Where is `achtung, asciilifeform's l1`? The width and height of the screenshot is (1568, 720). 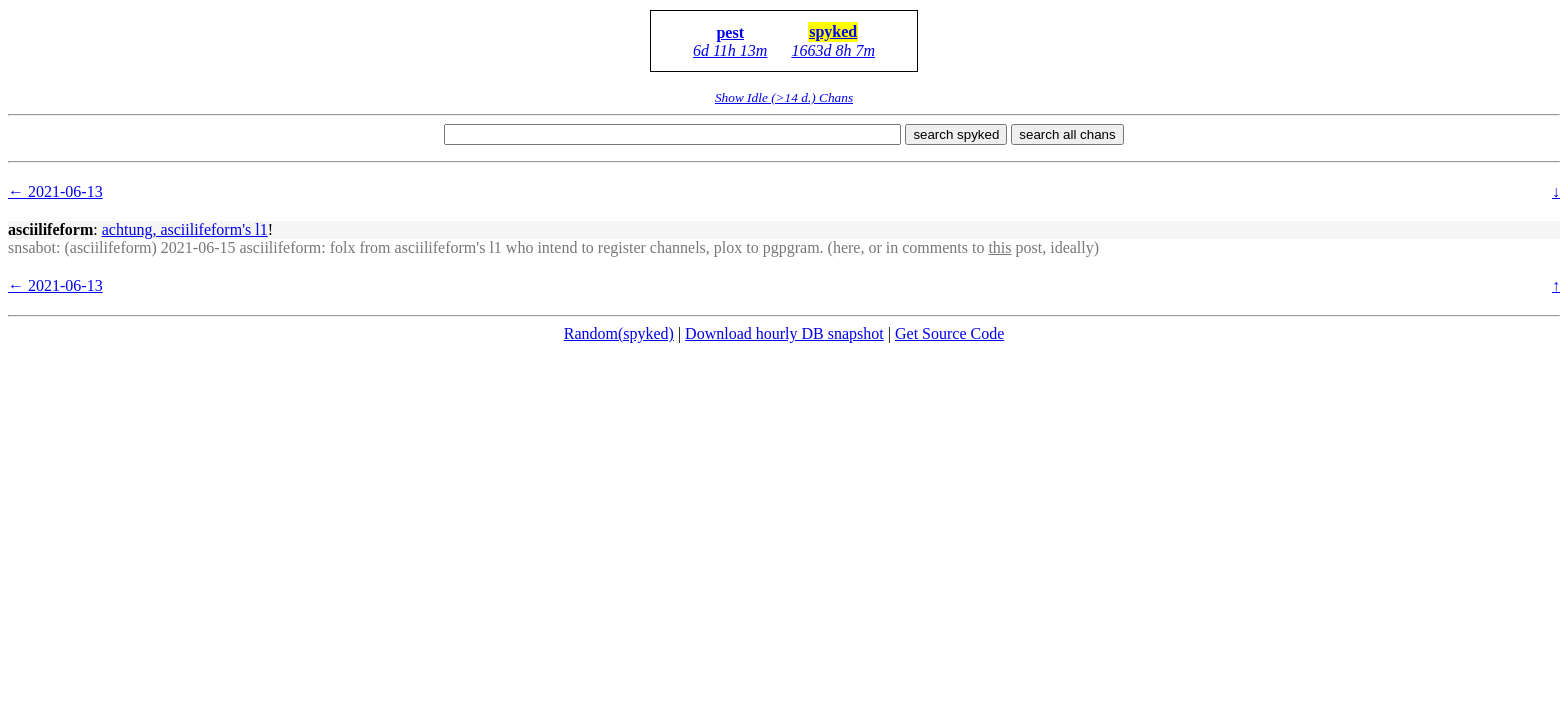
achtung, asciilifeform's l1 is located at coordinates (185, 229).